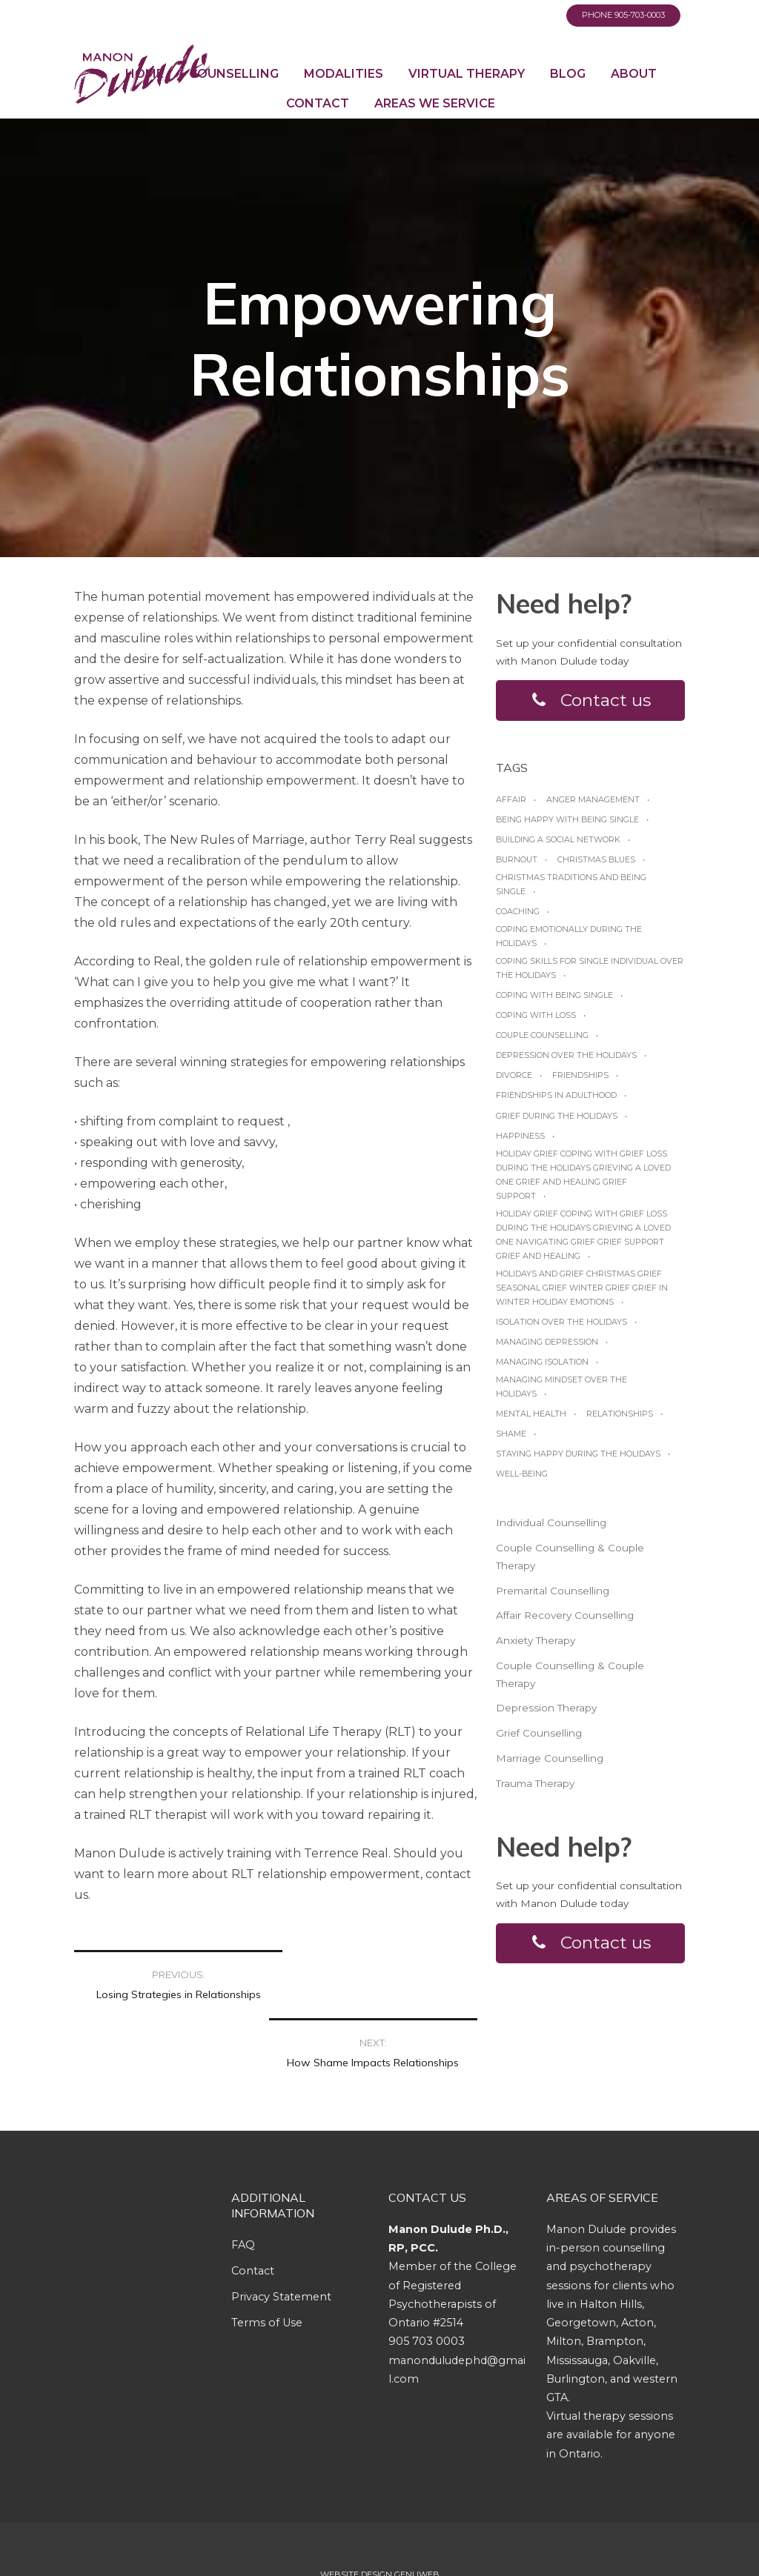  What do you see at coordinates (580, 1076) in the screenshot?
I see `friendships [friendships (1 item)]` at bounding box center [580, 1076].